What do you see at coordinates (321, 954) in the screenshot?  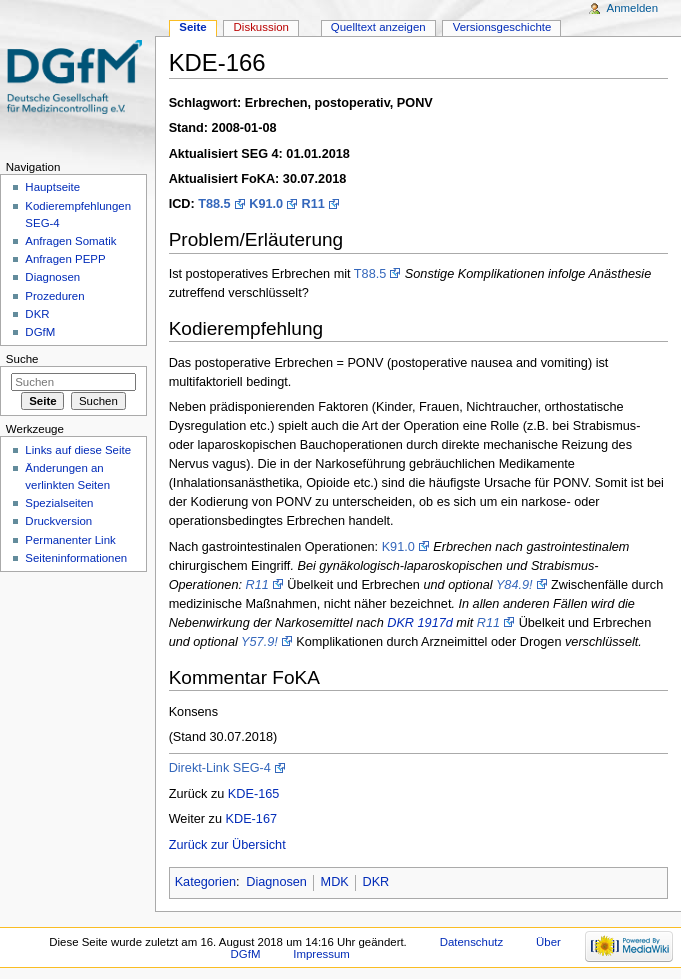 I see `Impressum` at bounding box center [321, 954].